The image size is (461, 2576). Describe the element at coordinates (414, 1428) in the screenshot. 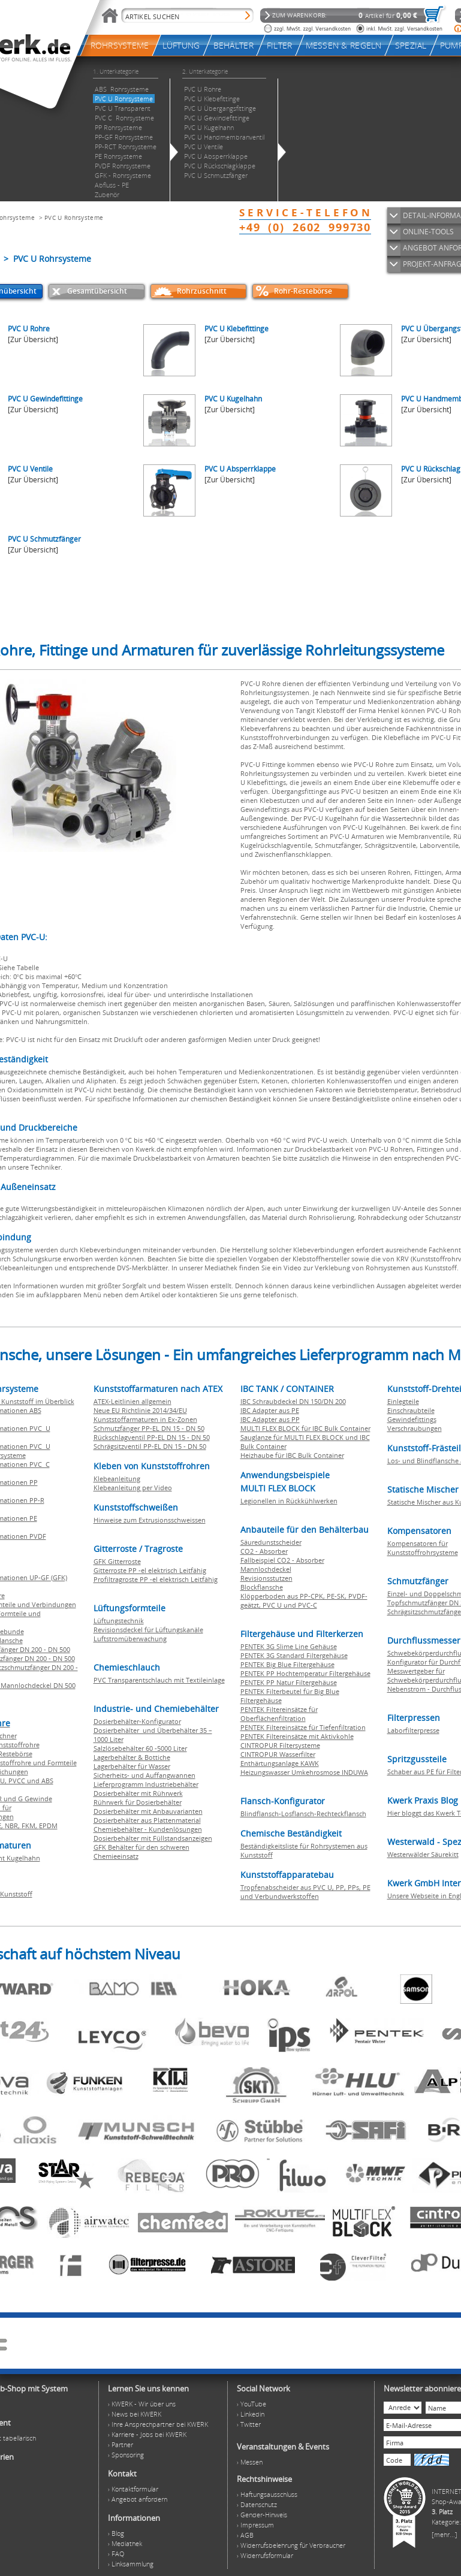

I see `Verschraubungen` at that location.